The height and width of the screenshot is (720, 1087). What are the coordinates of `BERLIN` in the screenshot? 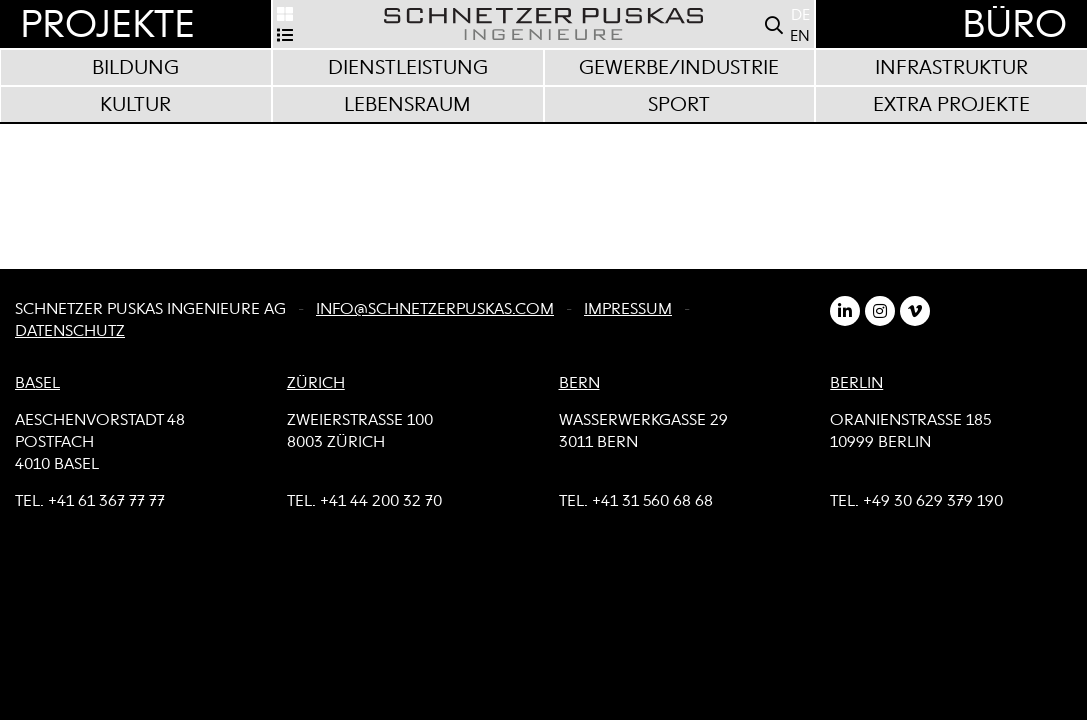 It's located at (856, 384).